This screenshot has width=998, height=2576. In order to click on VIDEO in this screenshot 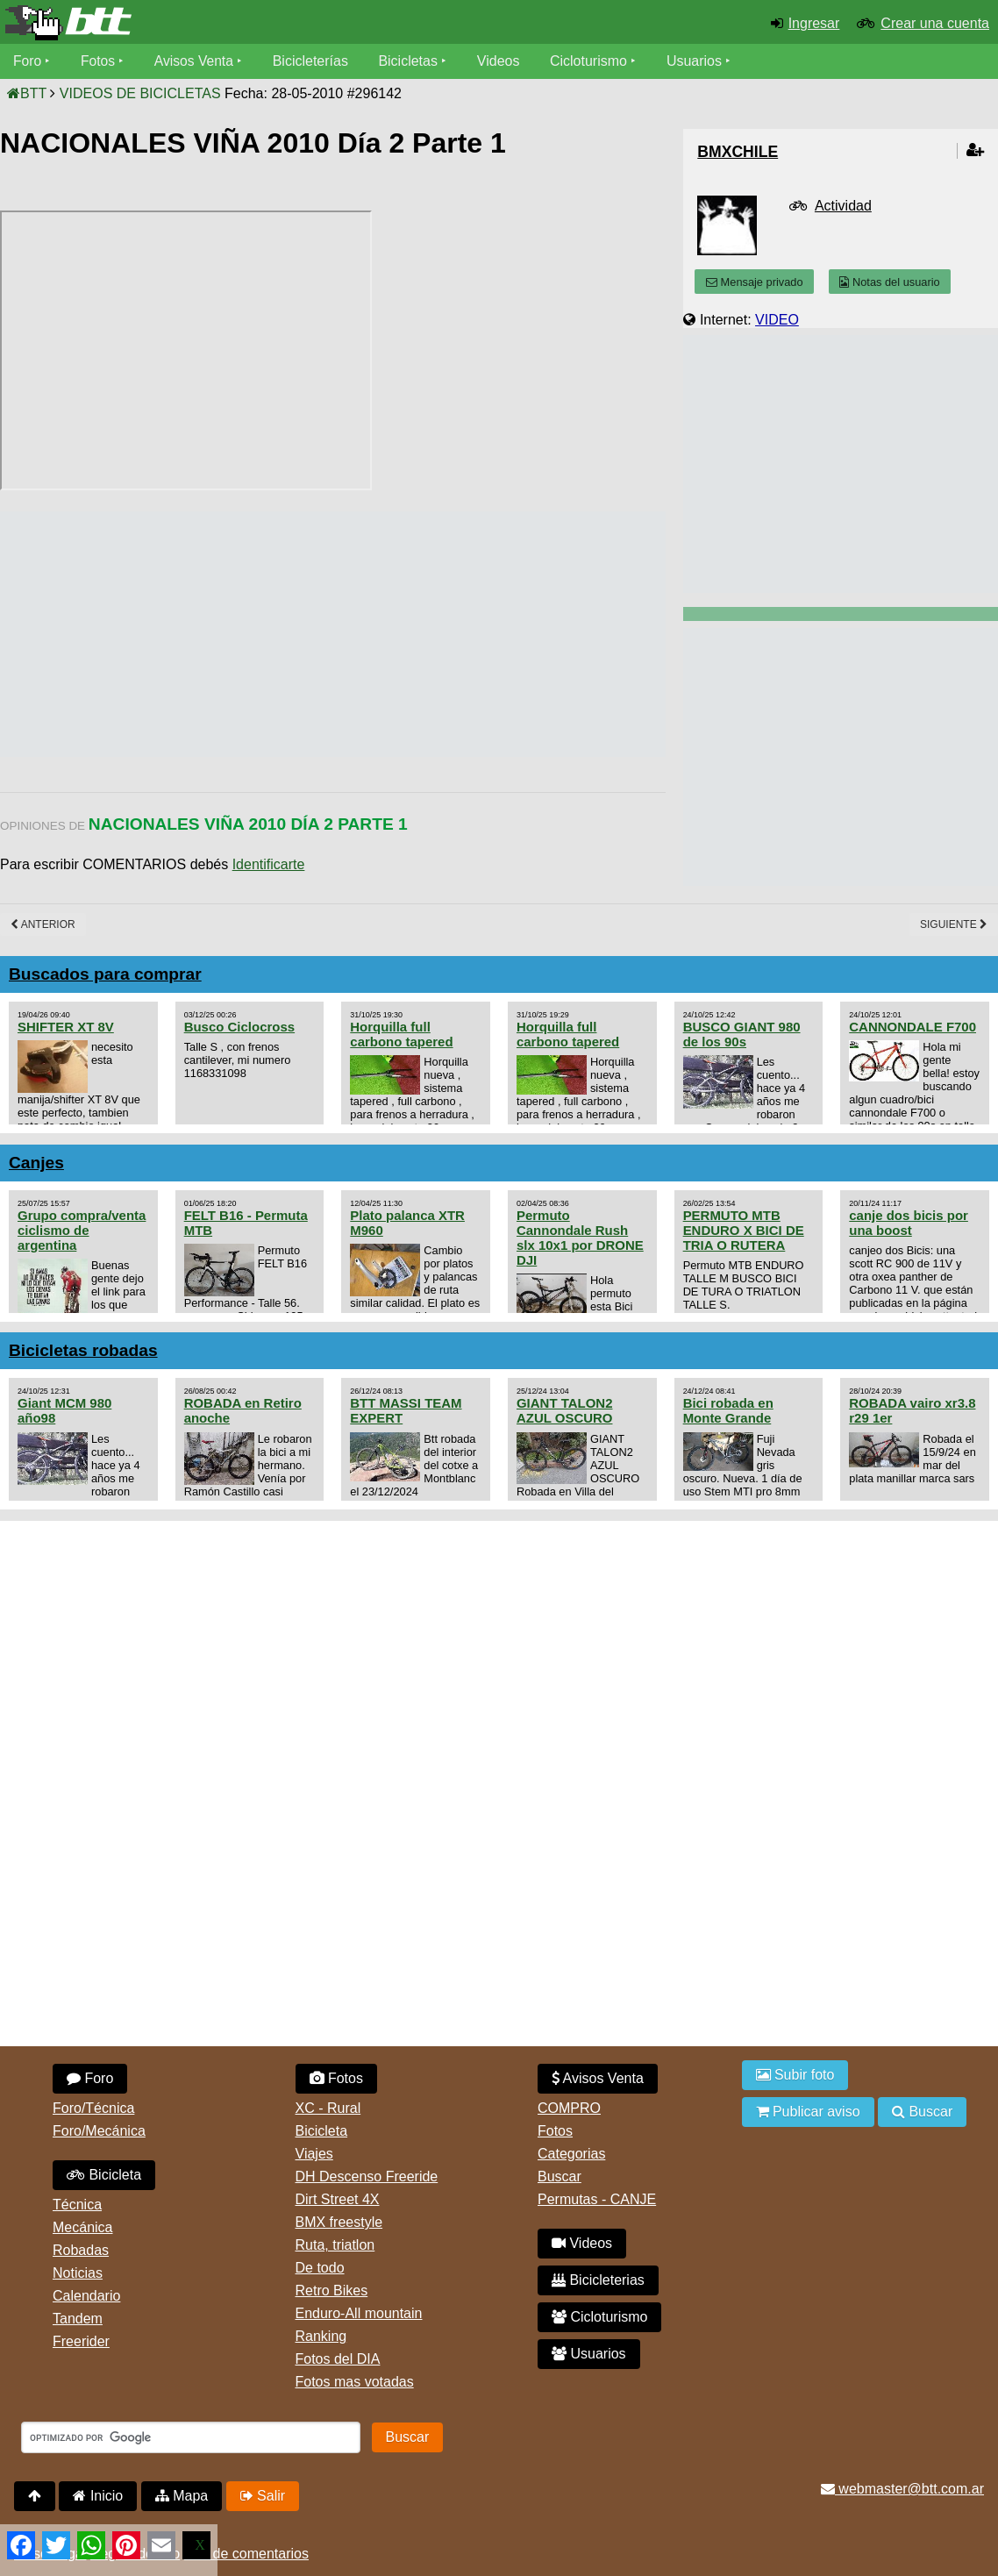, I will do `click(777, 319)`.